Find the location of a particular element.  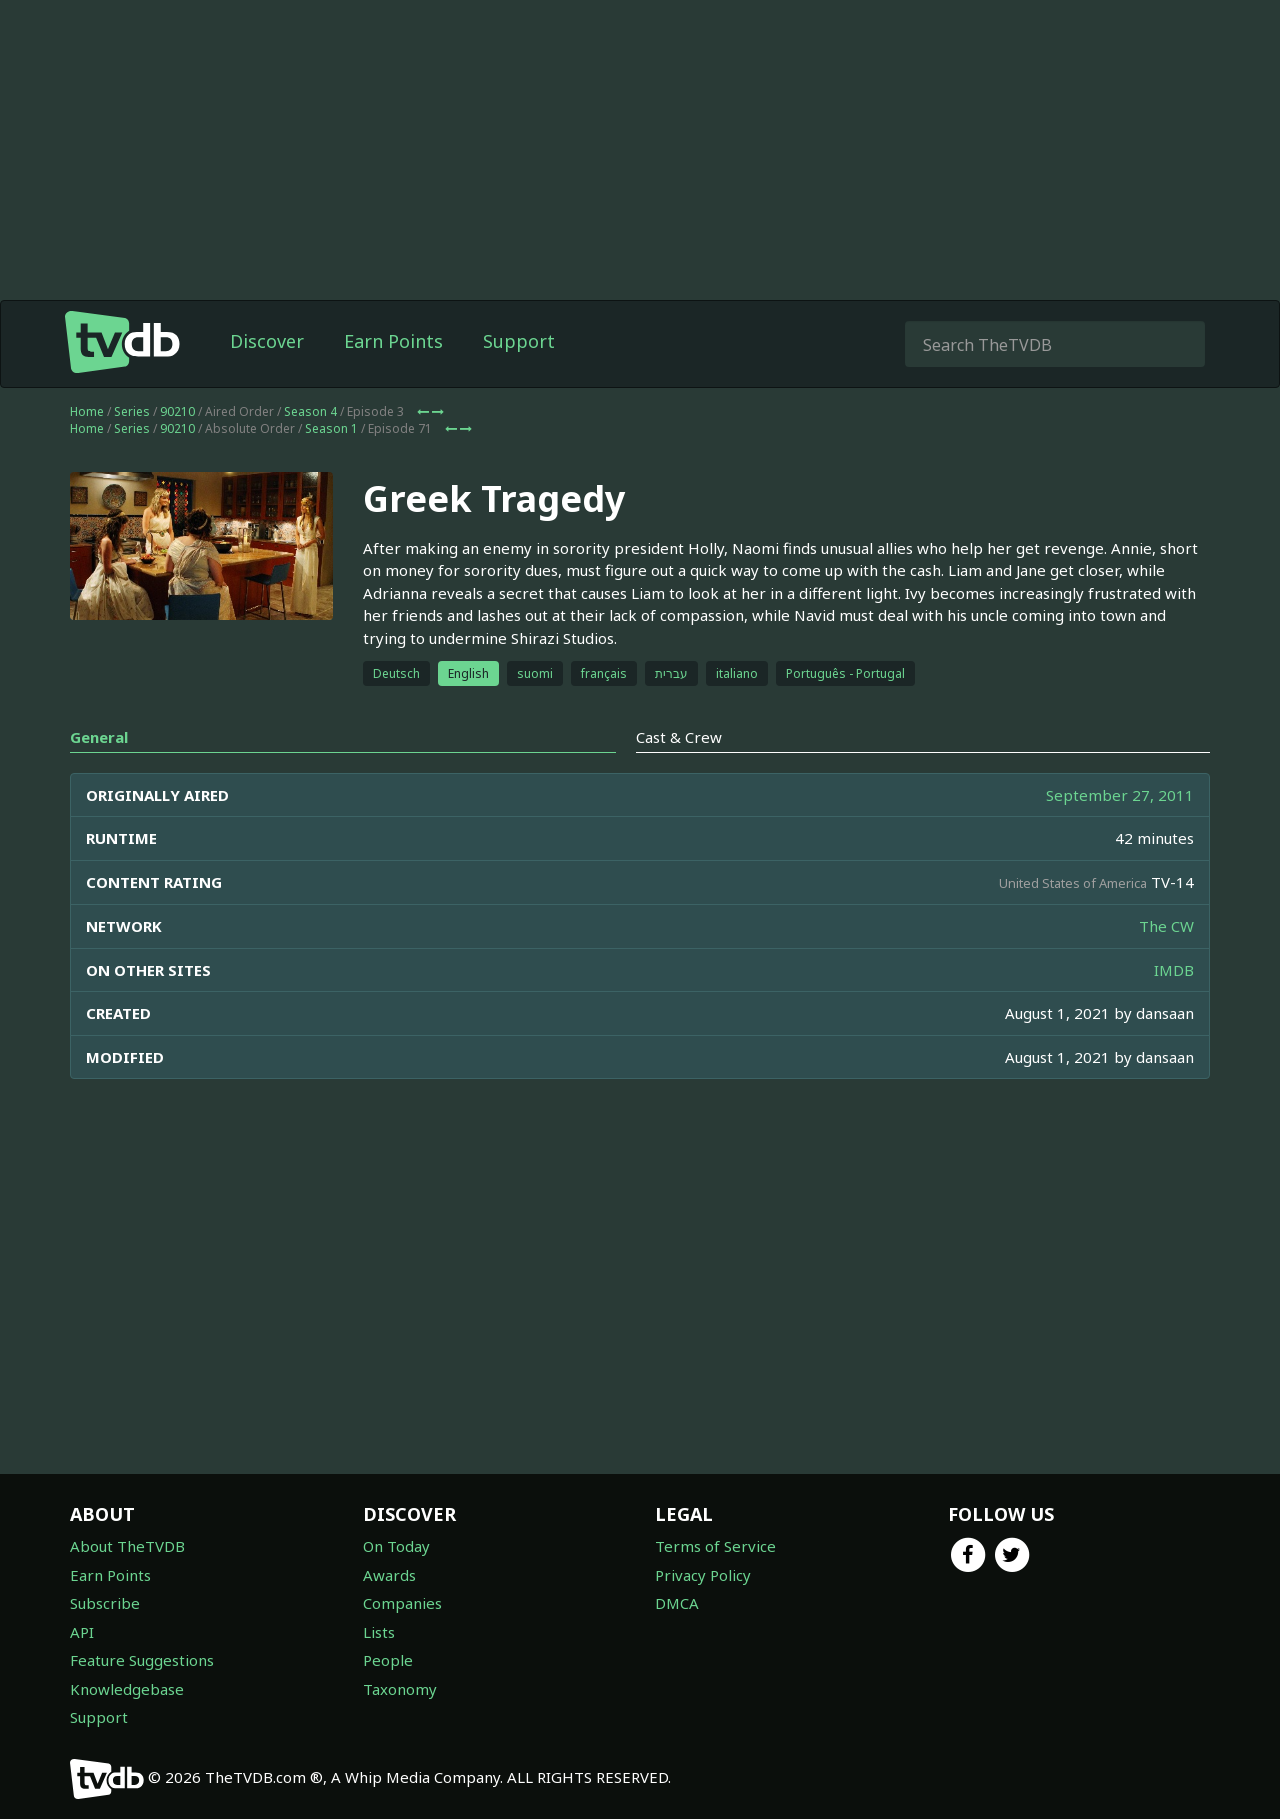

Awards is located at coordinates (389, 1575).